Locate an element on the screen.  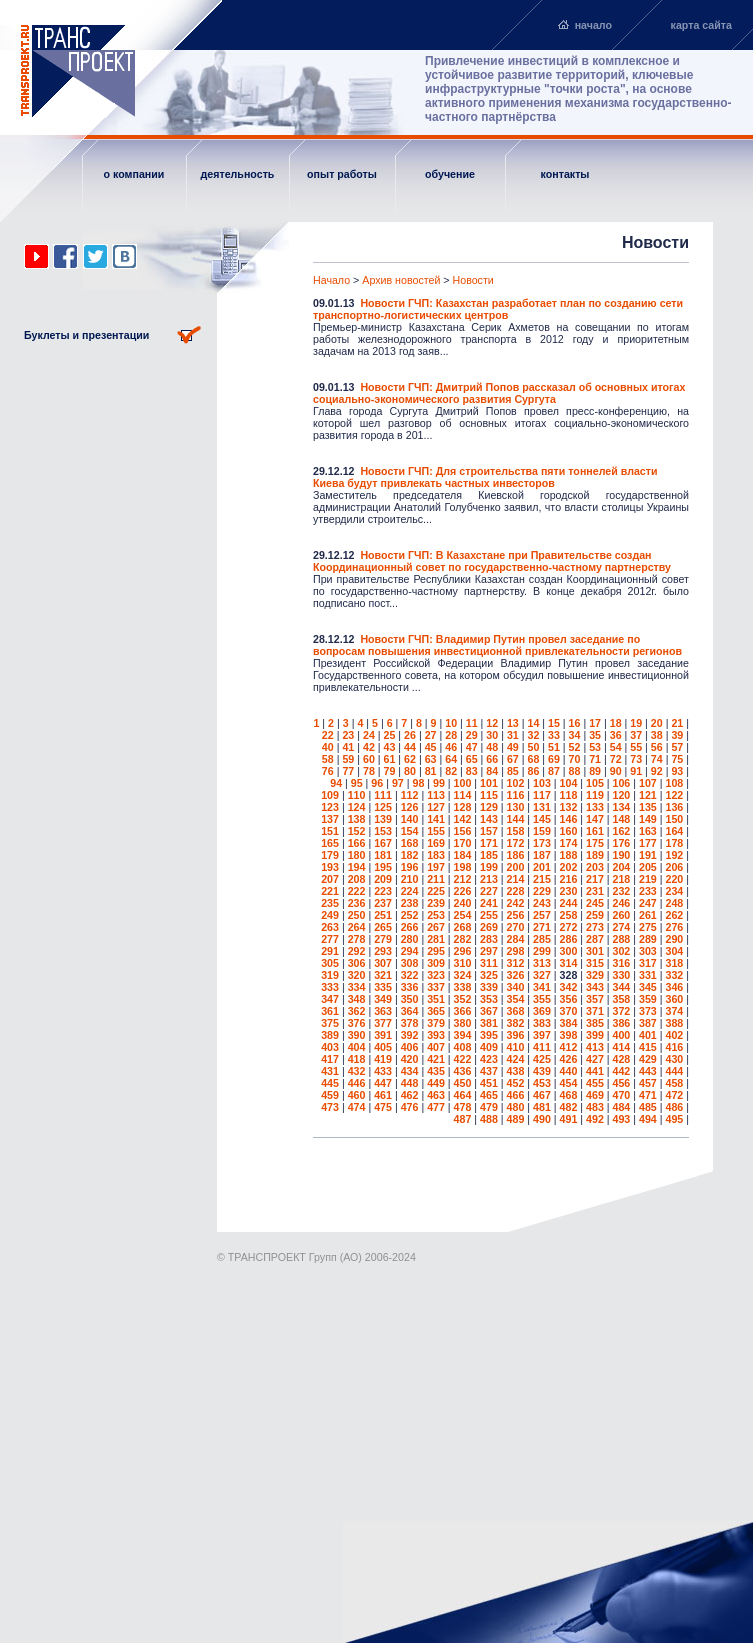
383 is located at coordinates (542, 1023).